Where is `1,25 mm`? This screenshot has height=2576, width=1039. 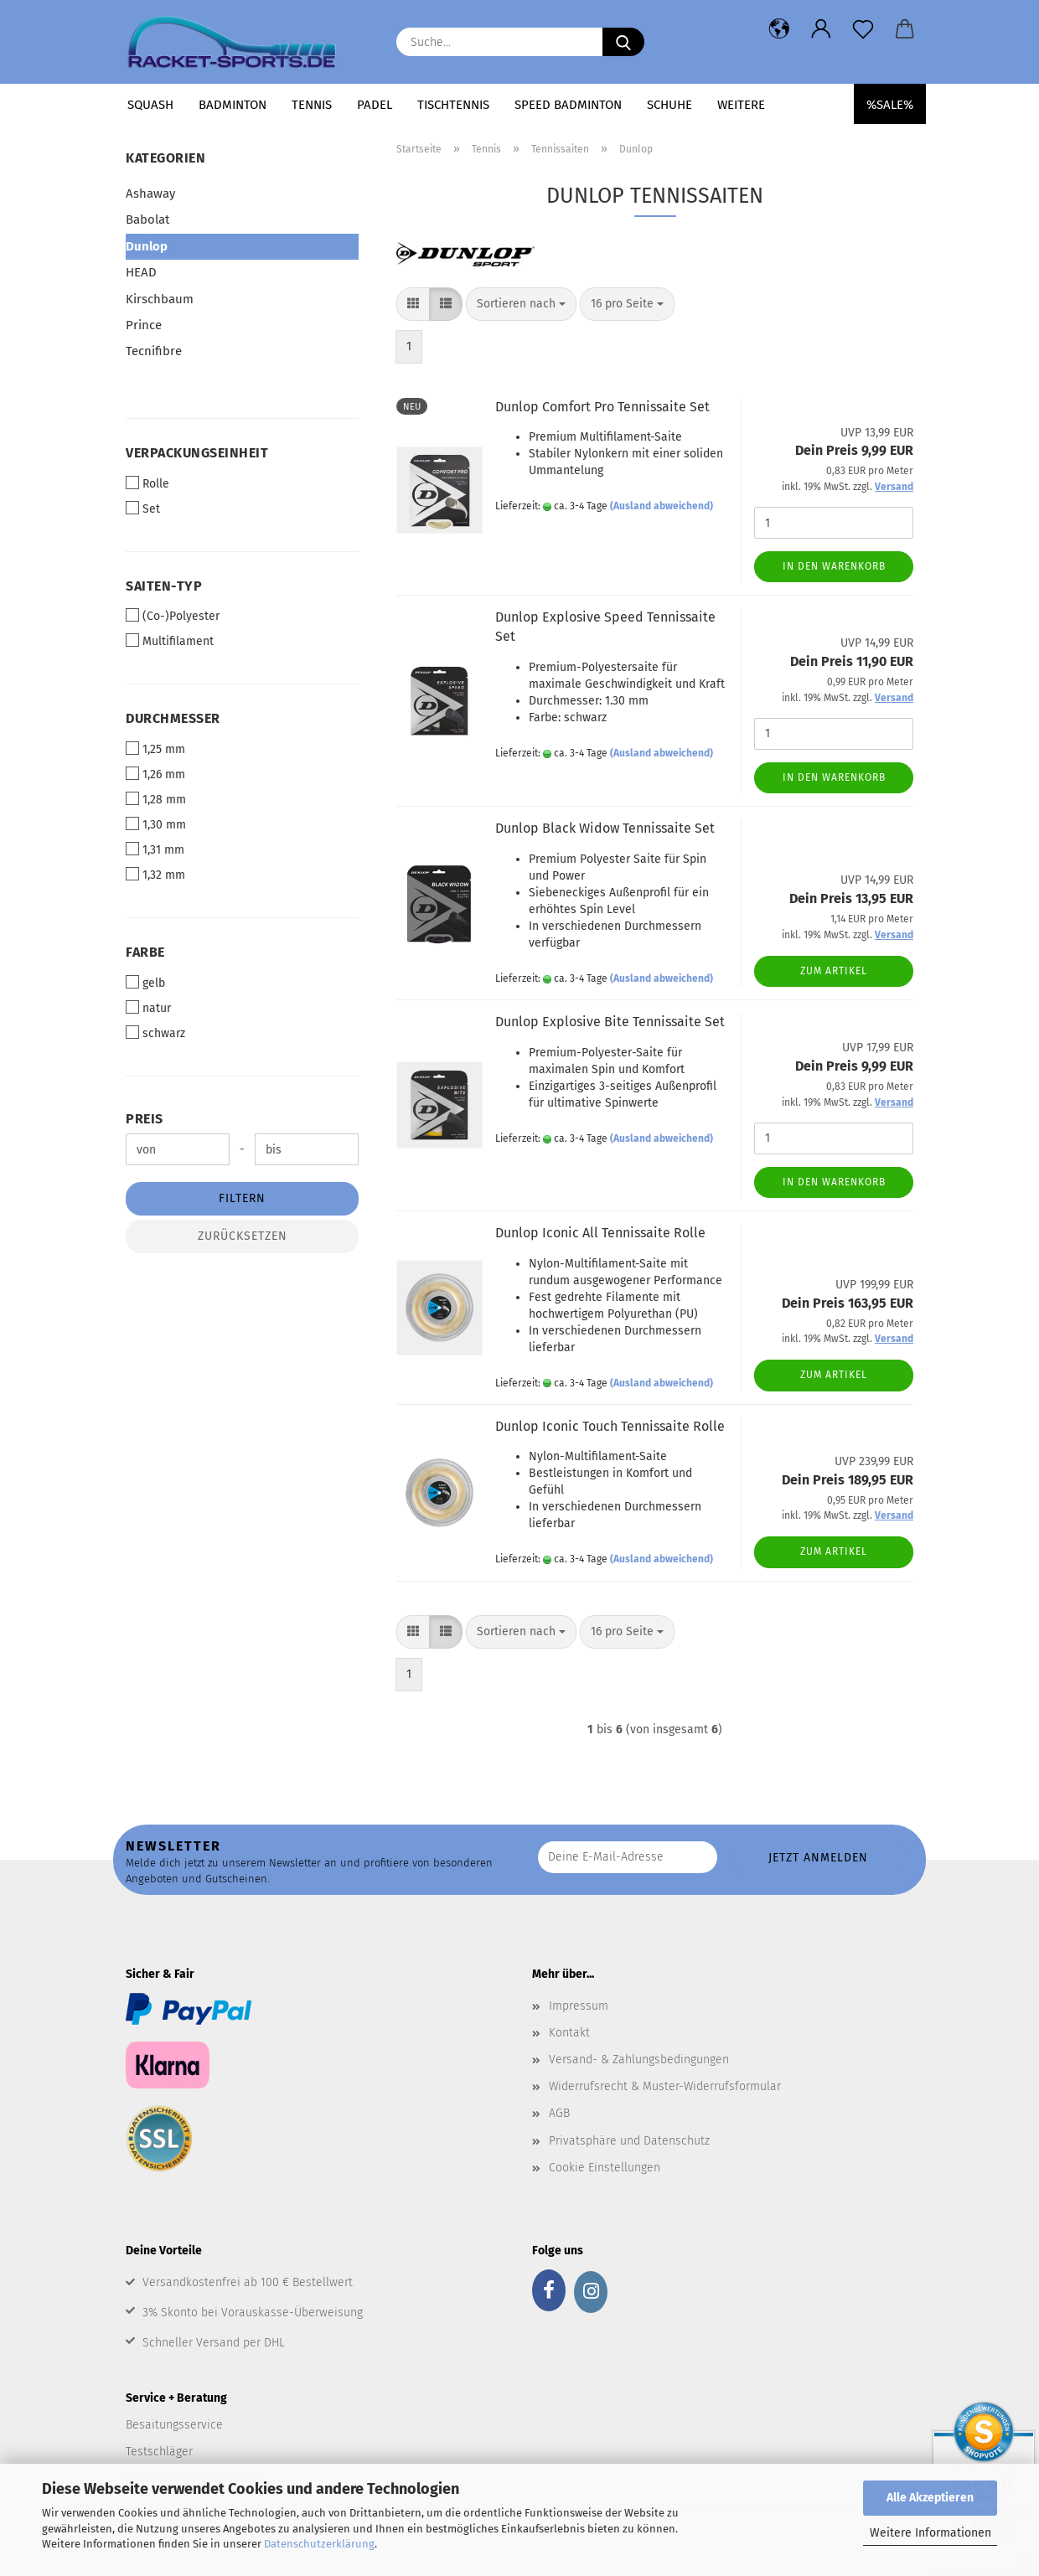 1,25 mm is located at coordinates (155, 748).